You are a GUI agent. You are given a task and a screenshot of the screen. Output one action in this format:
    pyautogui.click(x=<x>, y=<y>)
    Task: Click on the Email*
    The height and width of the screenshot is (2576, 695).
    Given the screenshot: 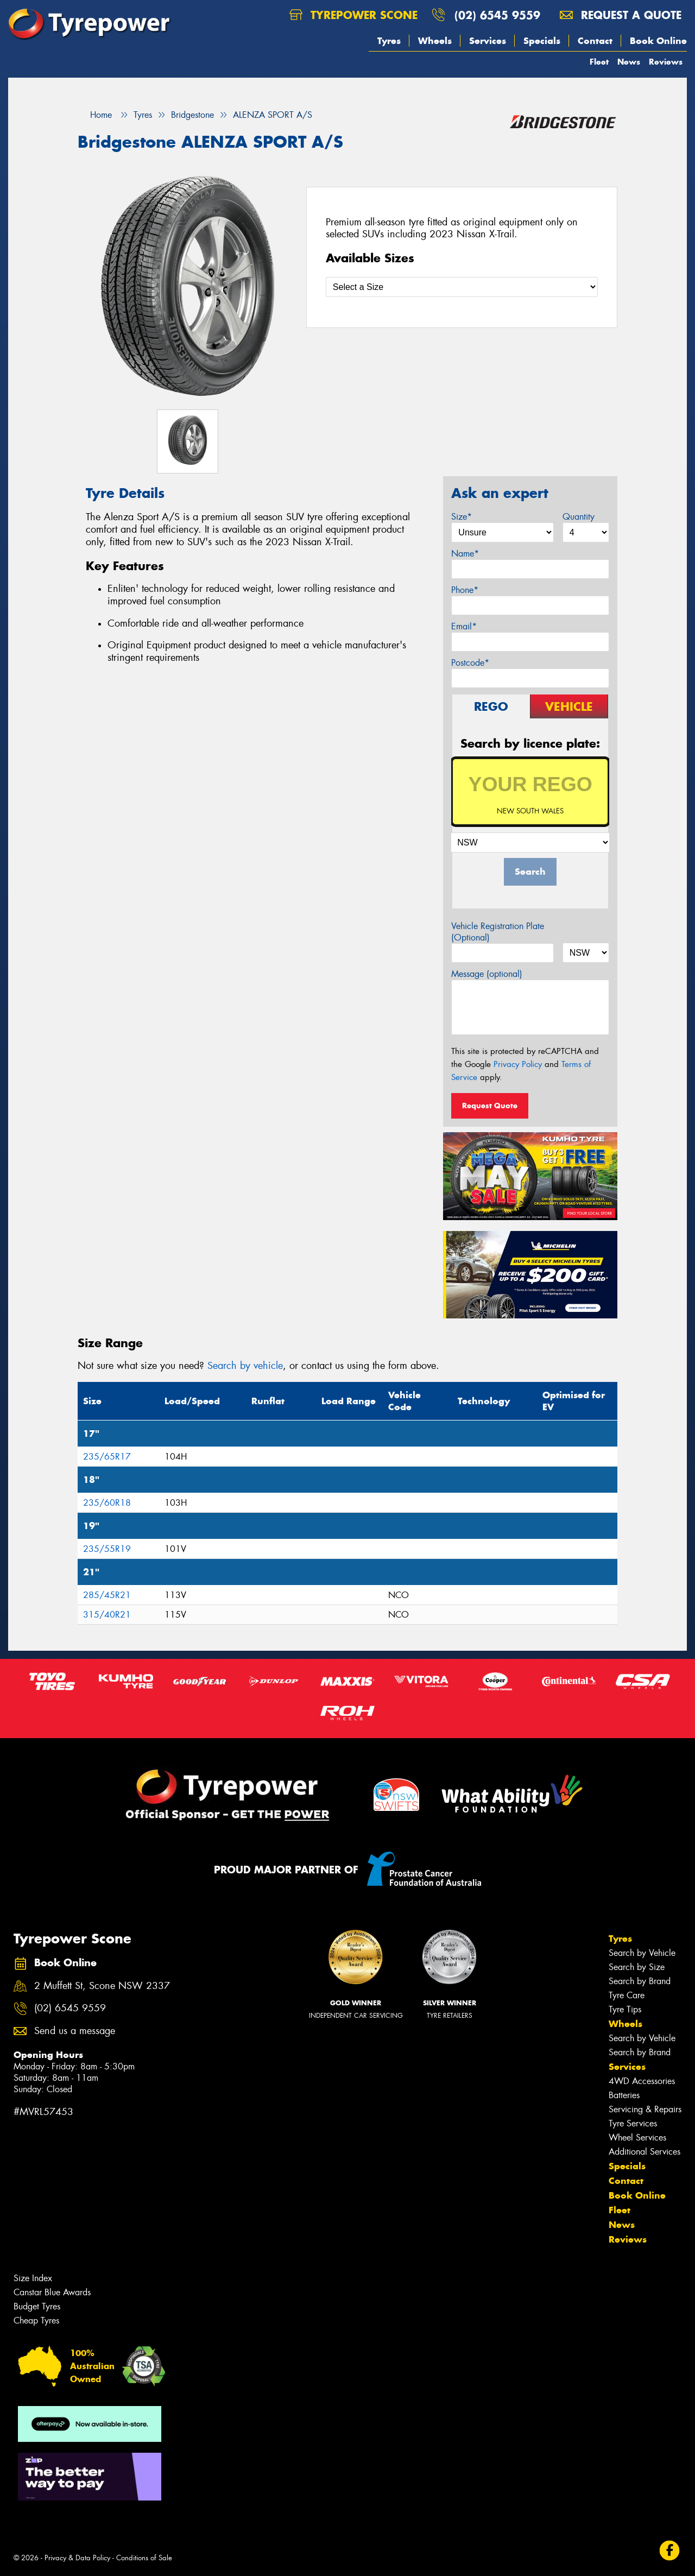 What is the action you would take?
    pyautogui.click(x=464, y=626)
    